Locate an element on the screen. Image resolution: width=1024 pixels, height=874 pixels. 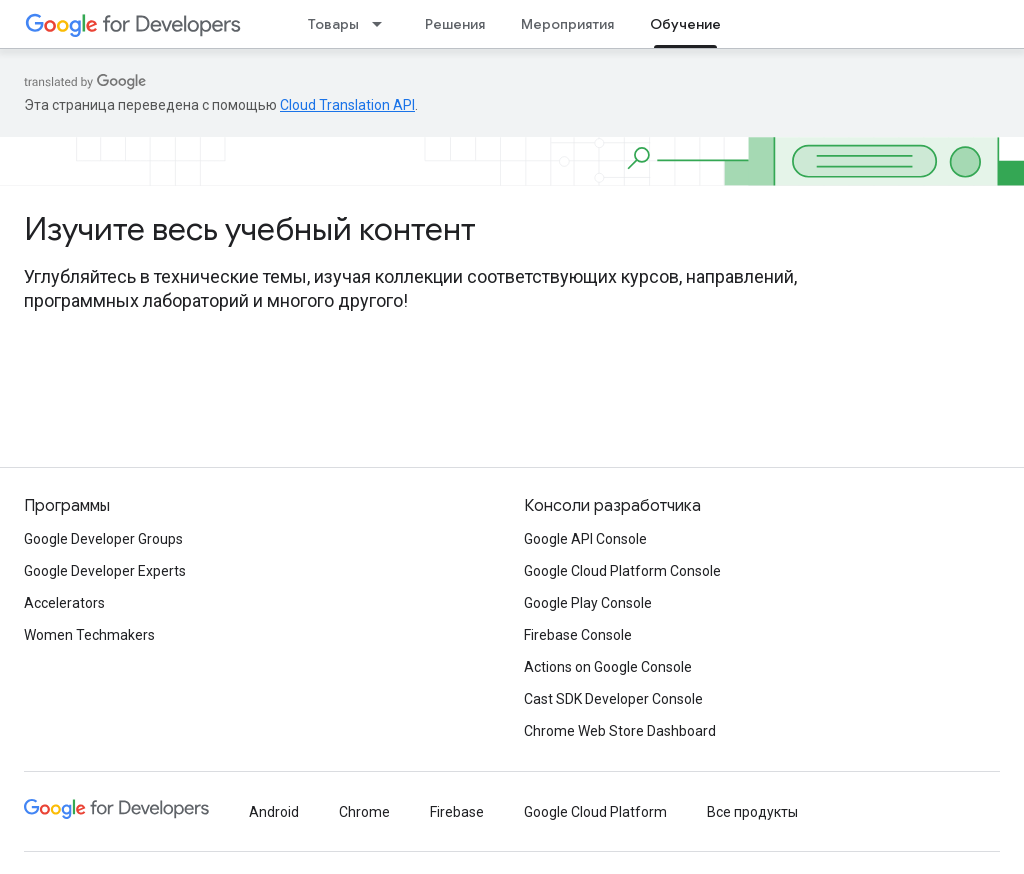
Google API Console is located at coordinates (585, 539).